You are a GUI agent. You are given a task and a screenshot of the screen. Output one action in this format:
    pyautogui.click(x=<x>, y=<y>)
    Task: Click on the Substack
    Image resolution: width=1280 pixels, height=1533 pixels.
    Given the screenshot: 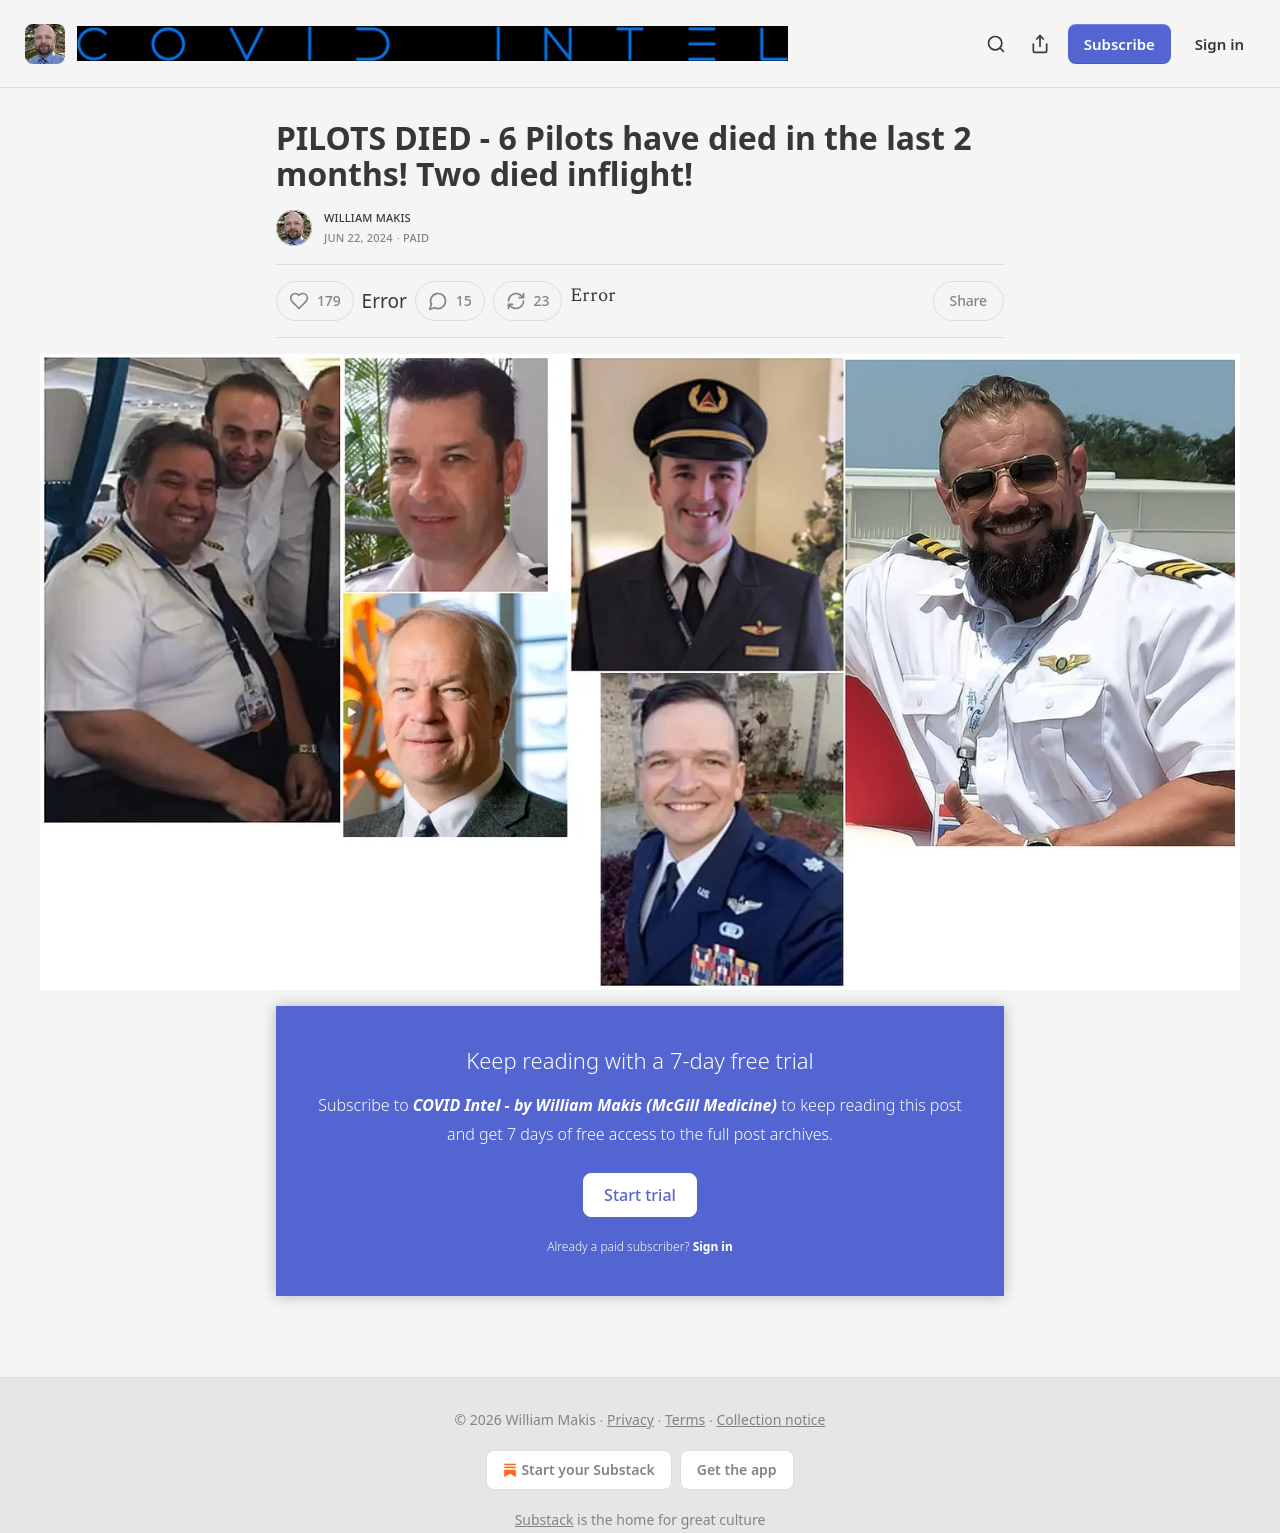 What is the action you would take?
    pyautogui.click(x=544, y=1519)
    